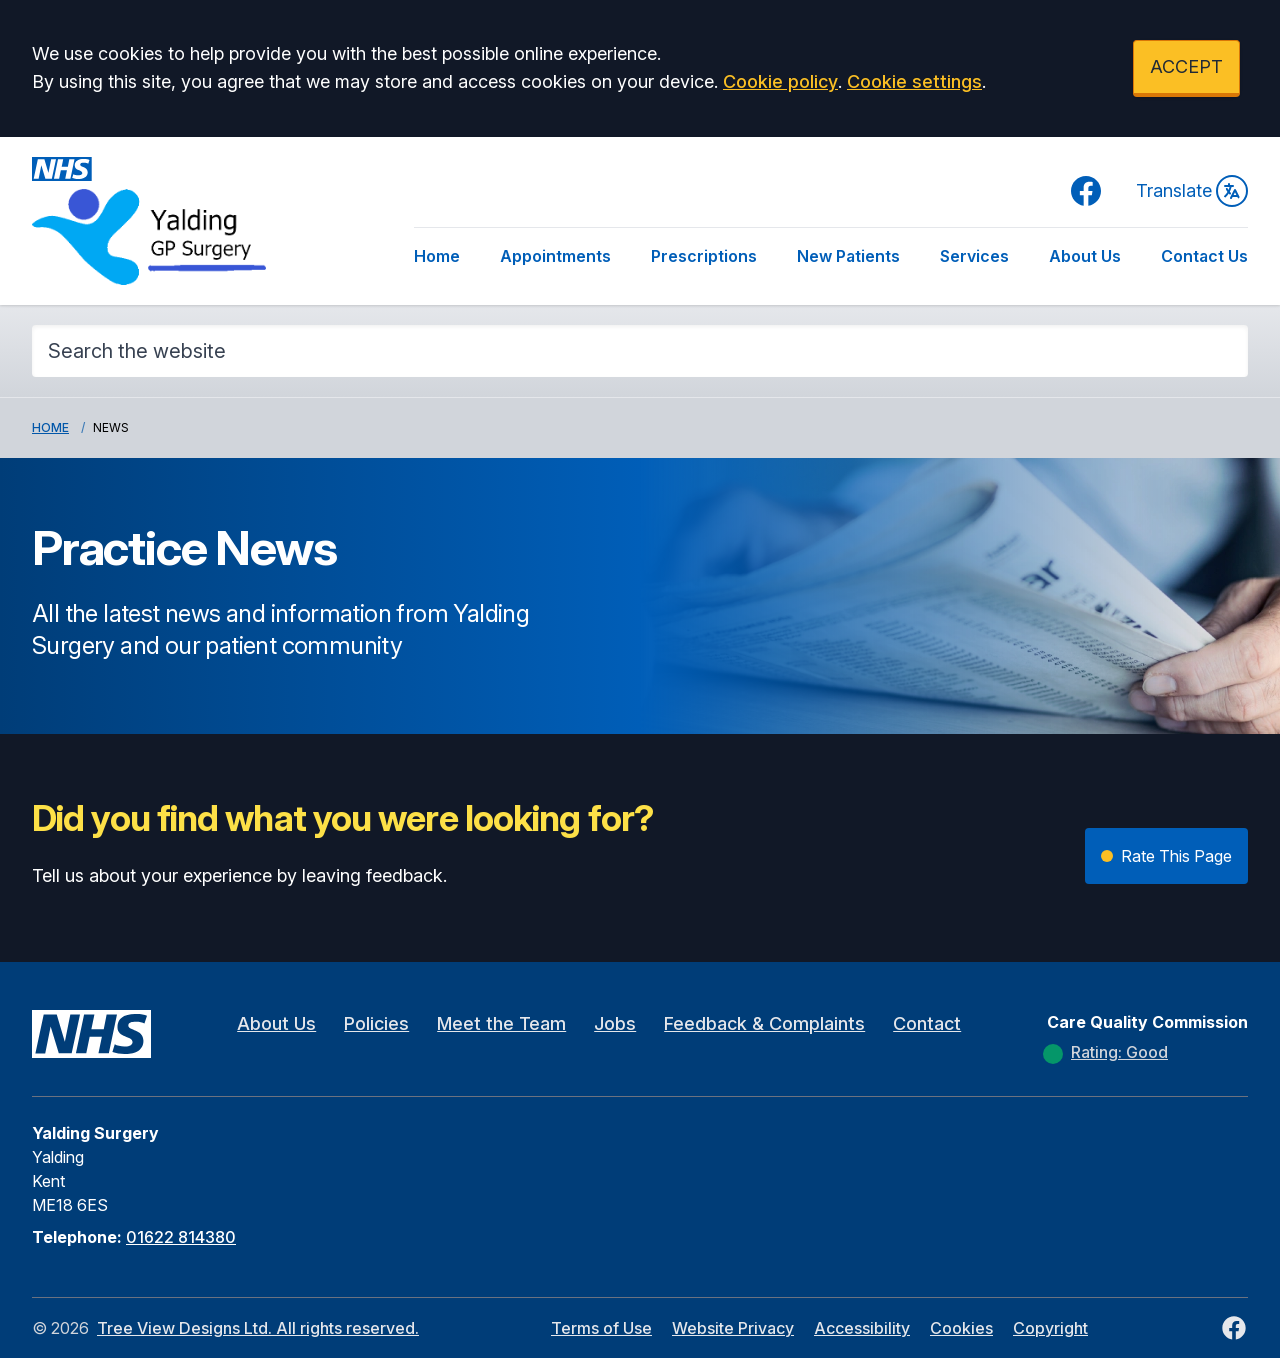  I want to click on Cookie settings, so click(914, 81).